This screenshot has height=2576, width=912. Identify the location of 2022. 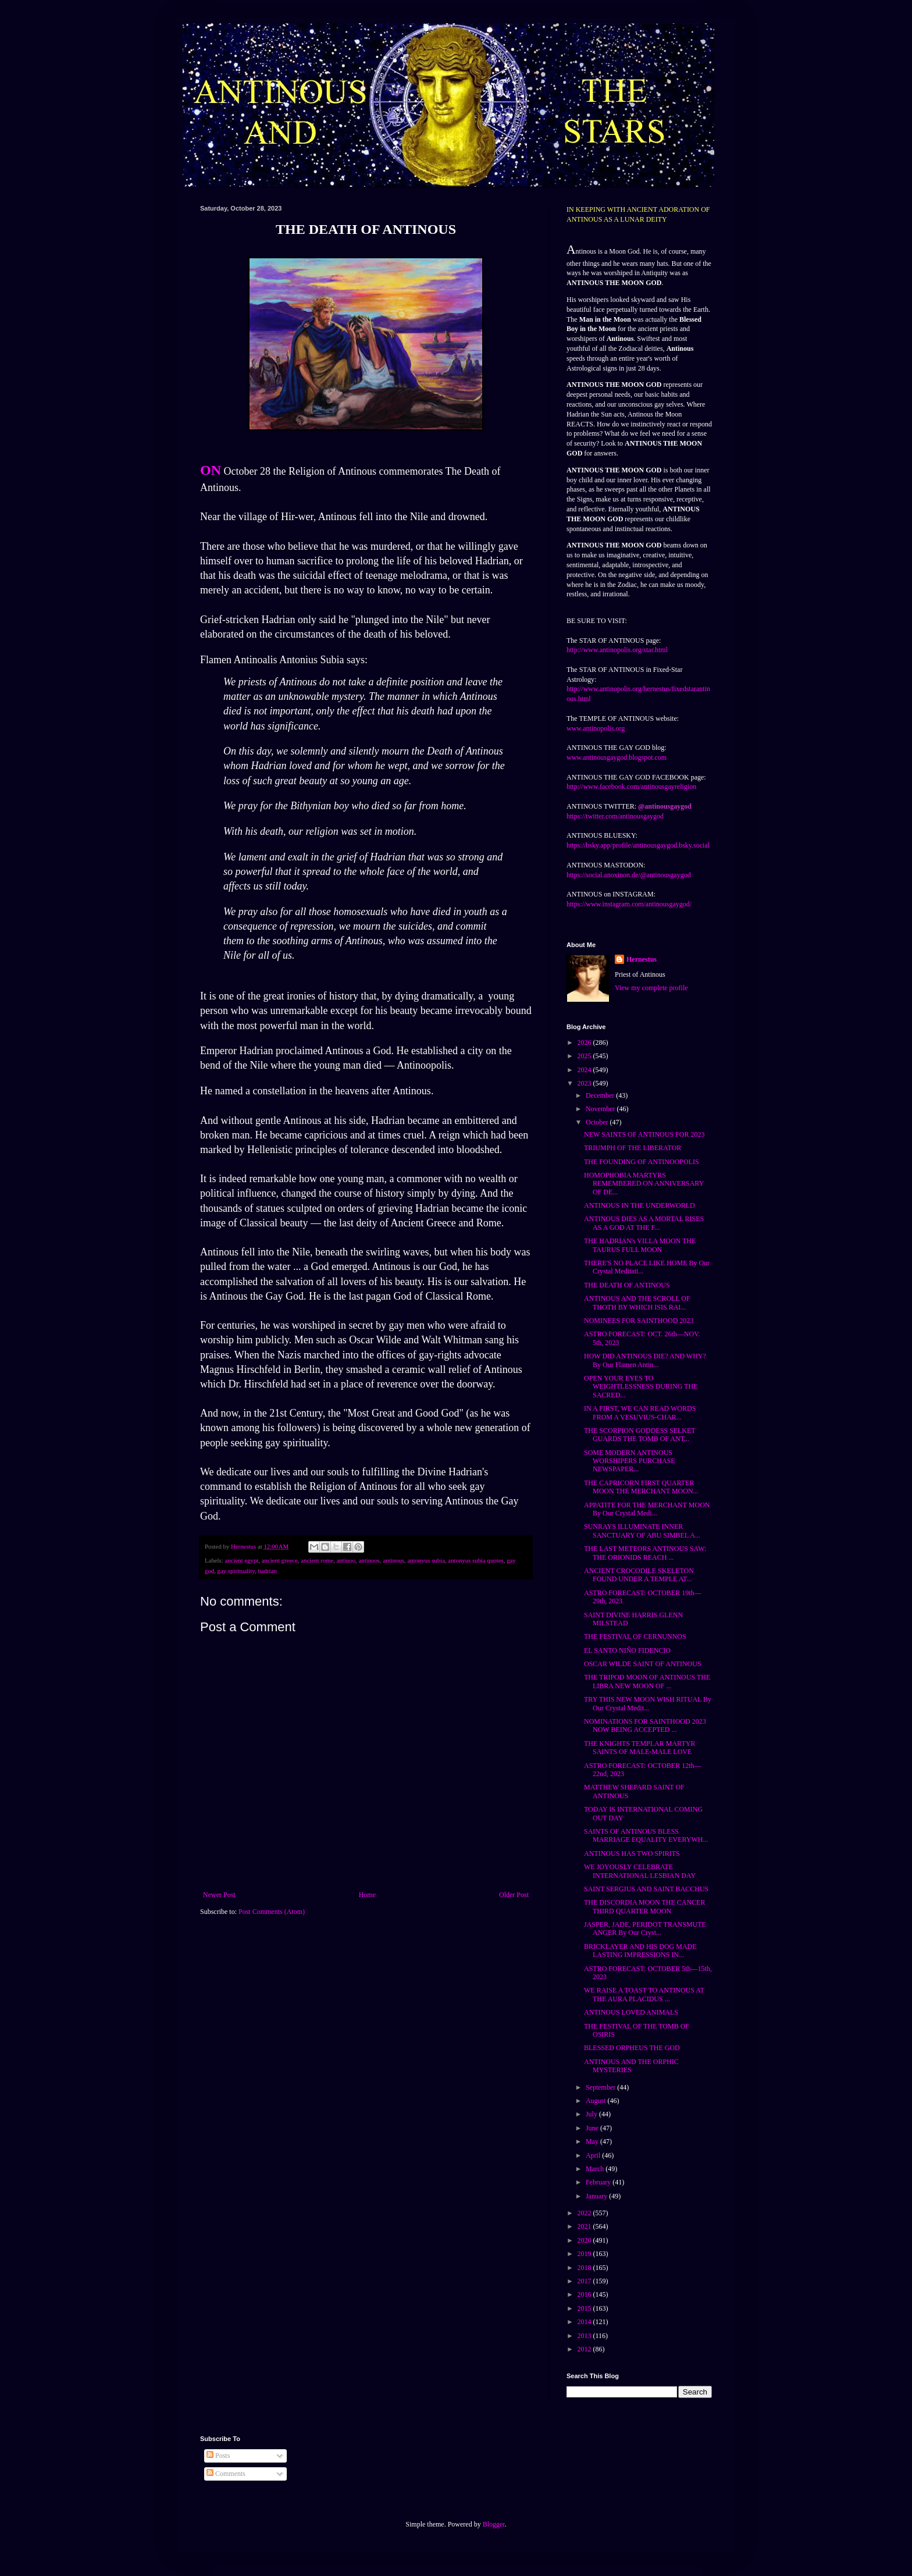
(585, 2213).